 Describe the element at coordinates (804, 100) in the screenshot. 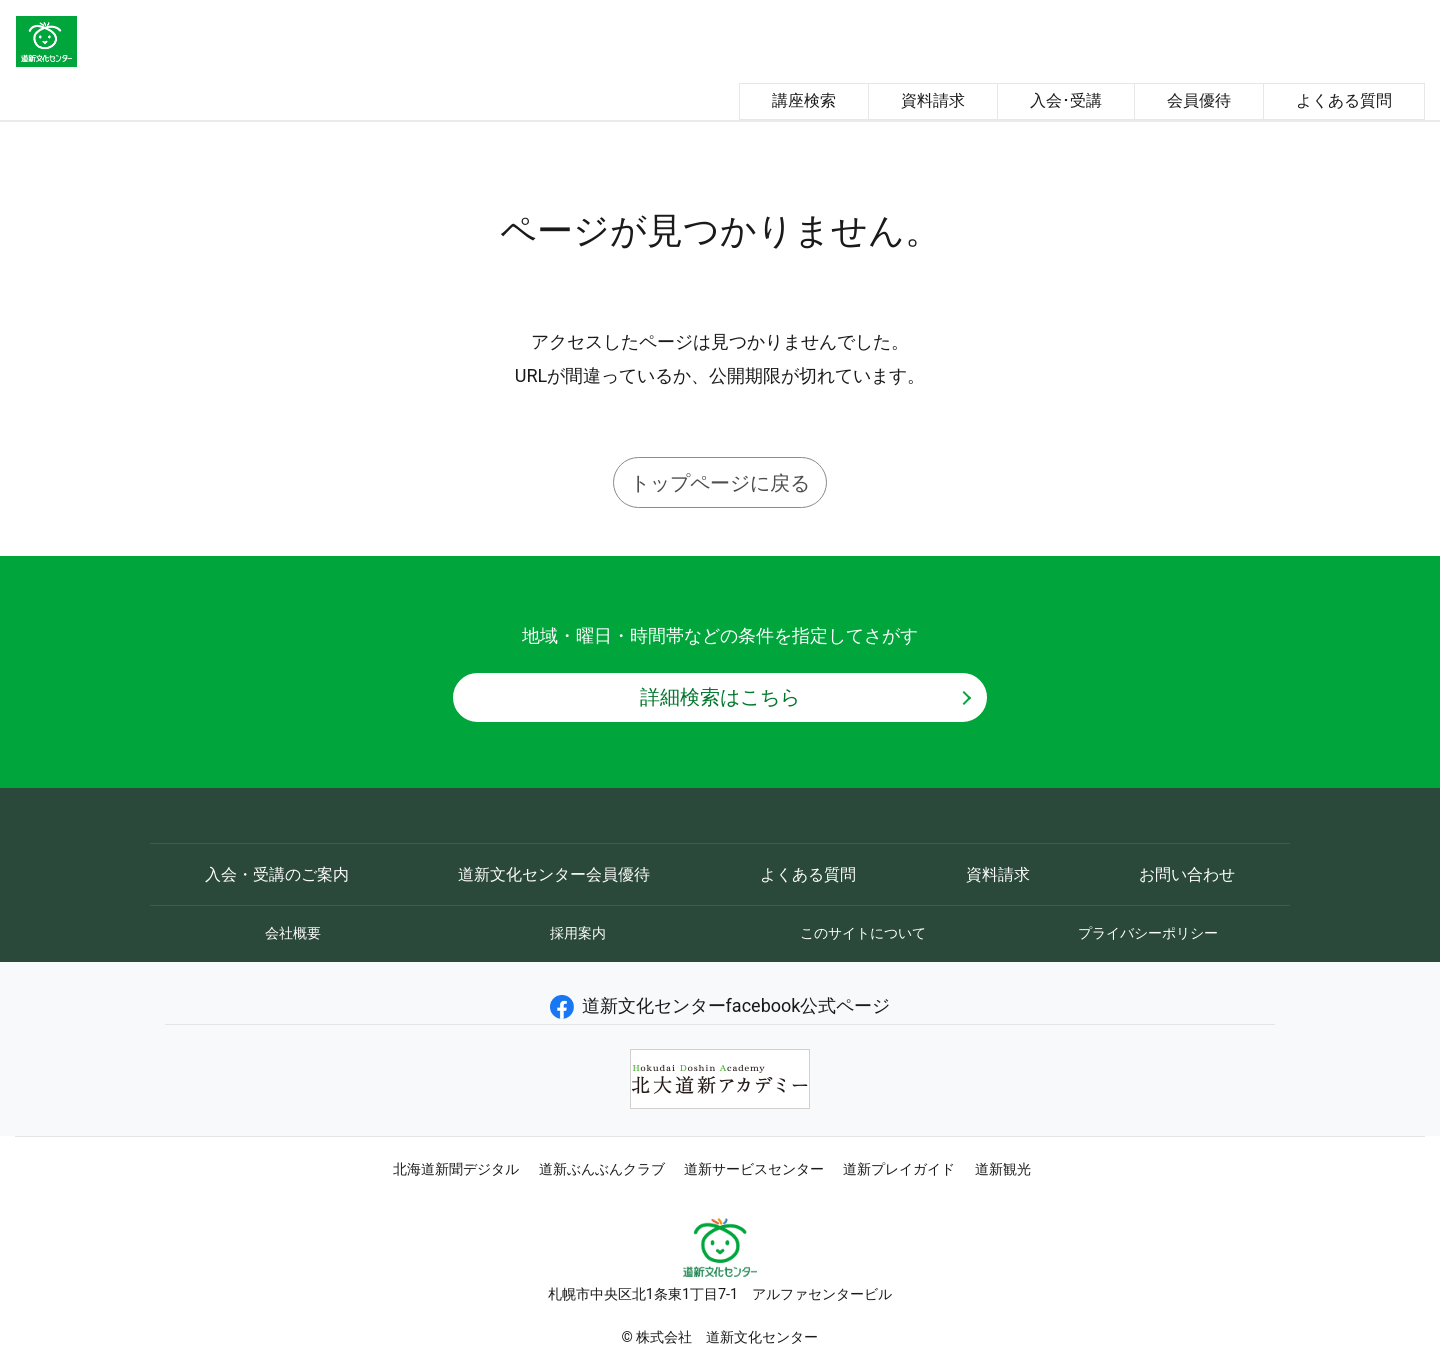

I see `講座検索` at that location.